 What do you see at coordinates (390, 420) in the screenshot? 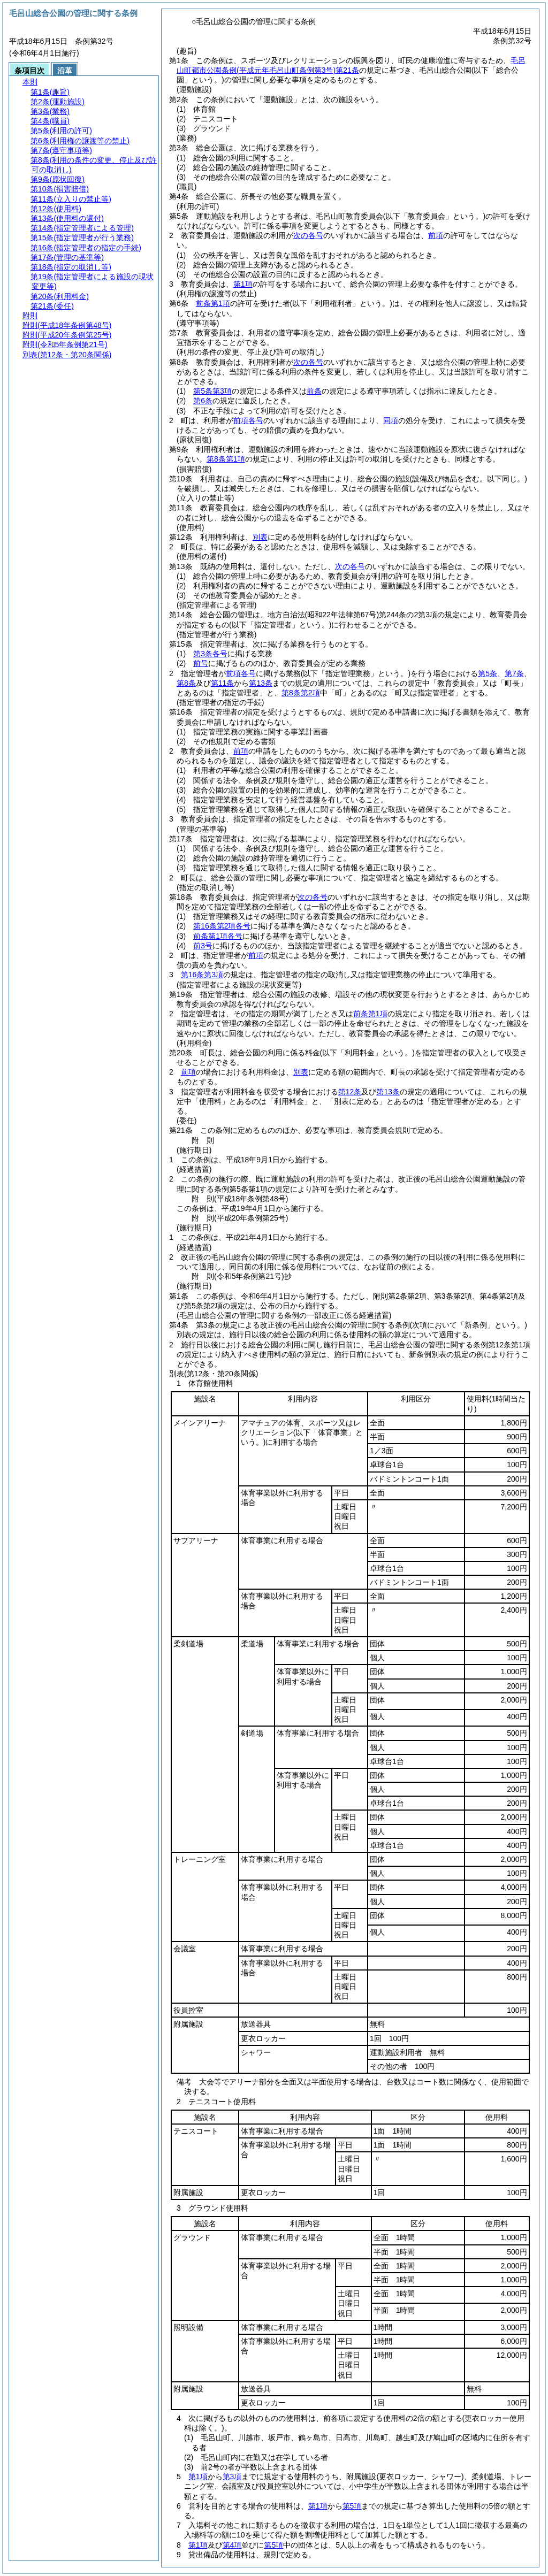
I see `同項` at bounding box center [390, 420].